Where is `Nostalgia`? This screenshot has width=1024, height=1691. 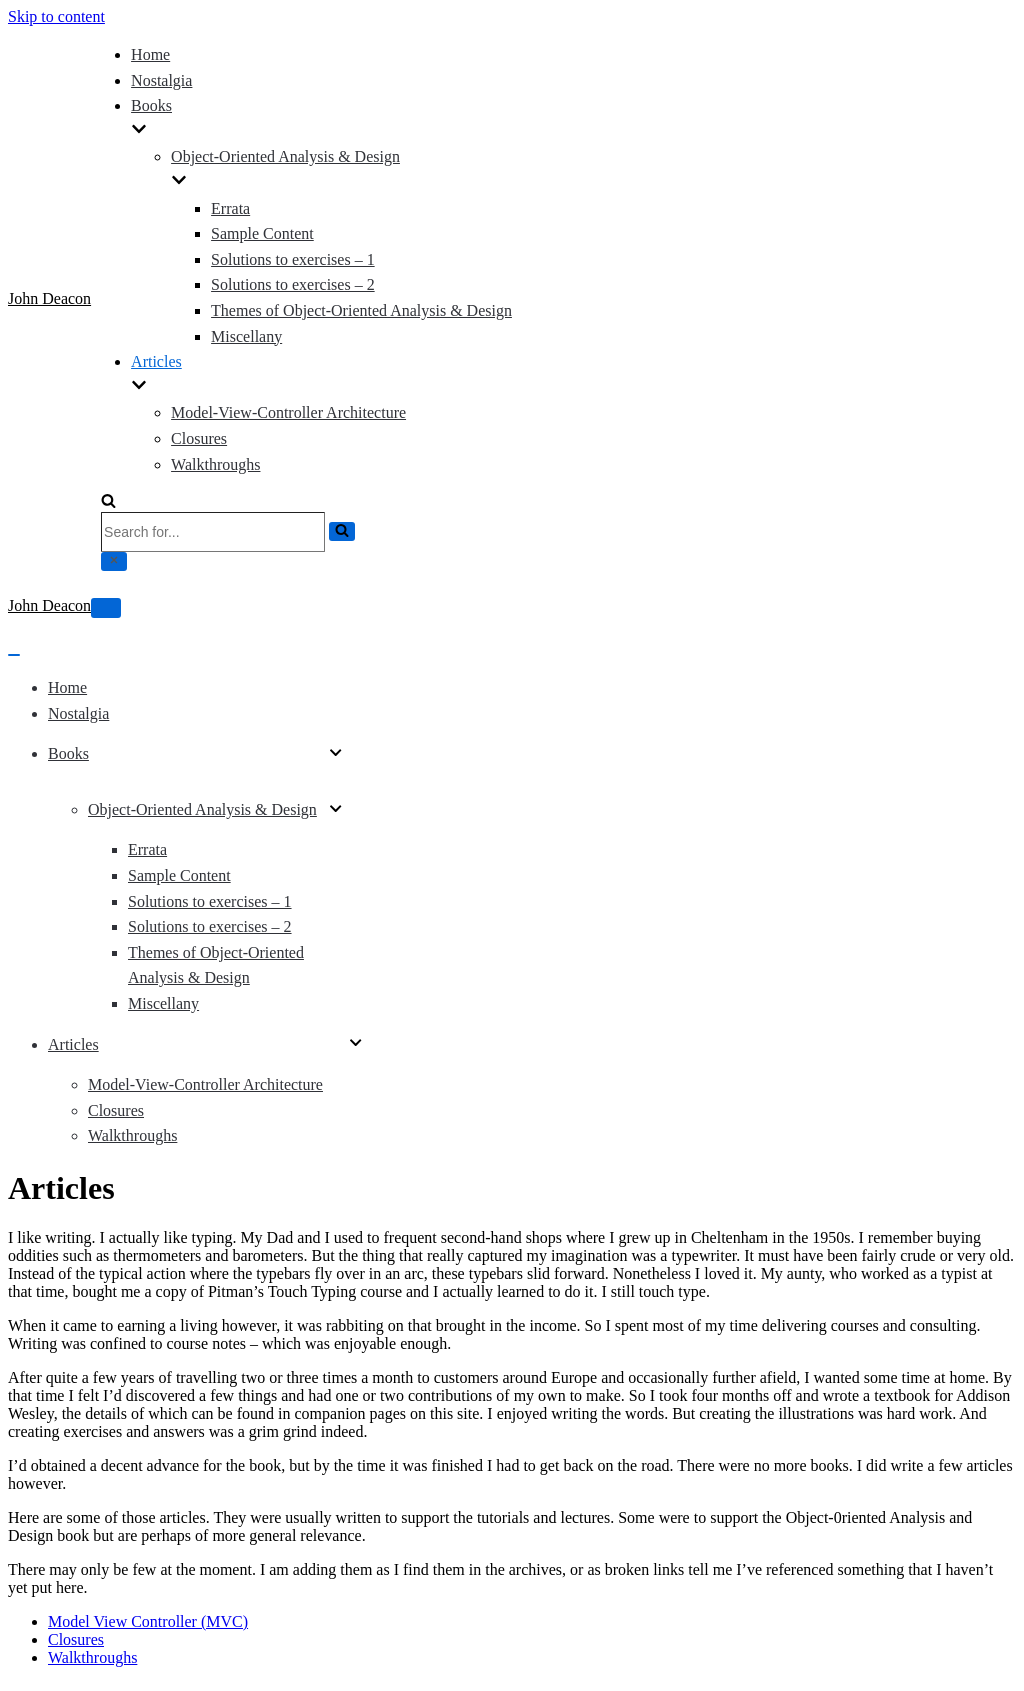
Nostalgia is located at coordinates (161, 80).